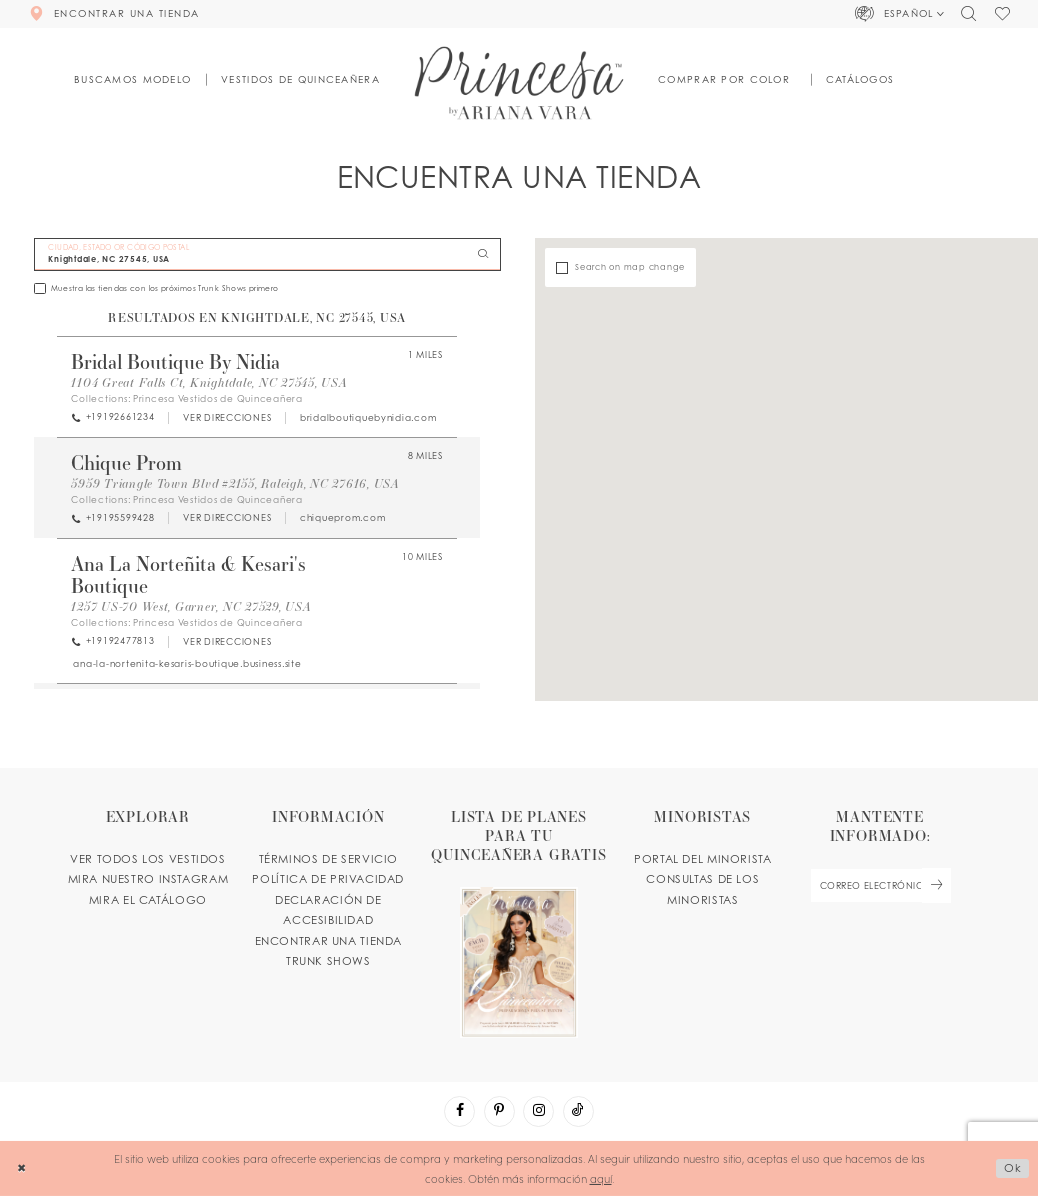  I want to click on PORTAL DEL MINORISTA, so click(702, 859).